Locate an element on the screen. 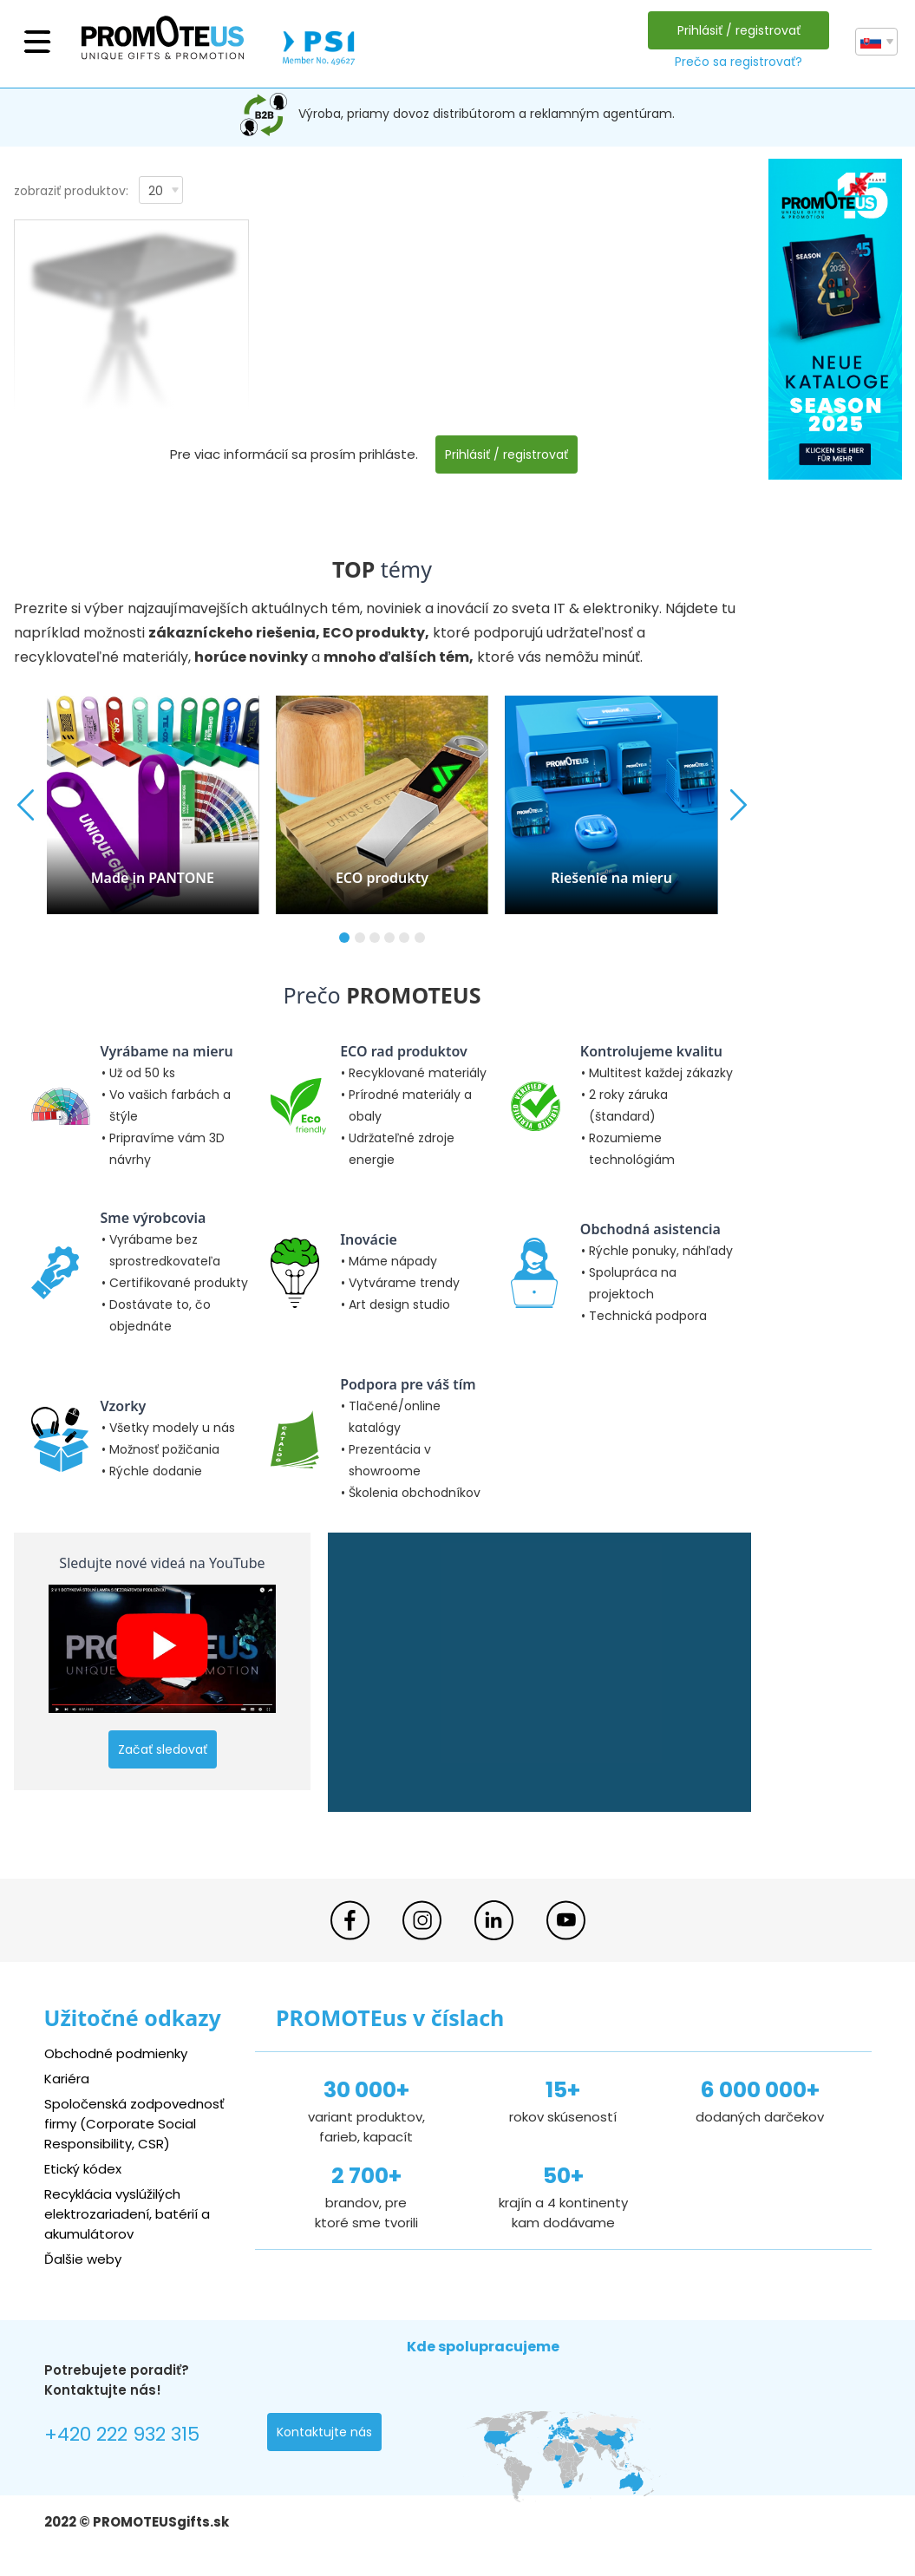  Prihlásiť / registrovať is located at coordinates (739, 30).